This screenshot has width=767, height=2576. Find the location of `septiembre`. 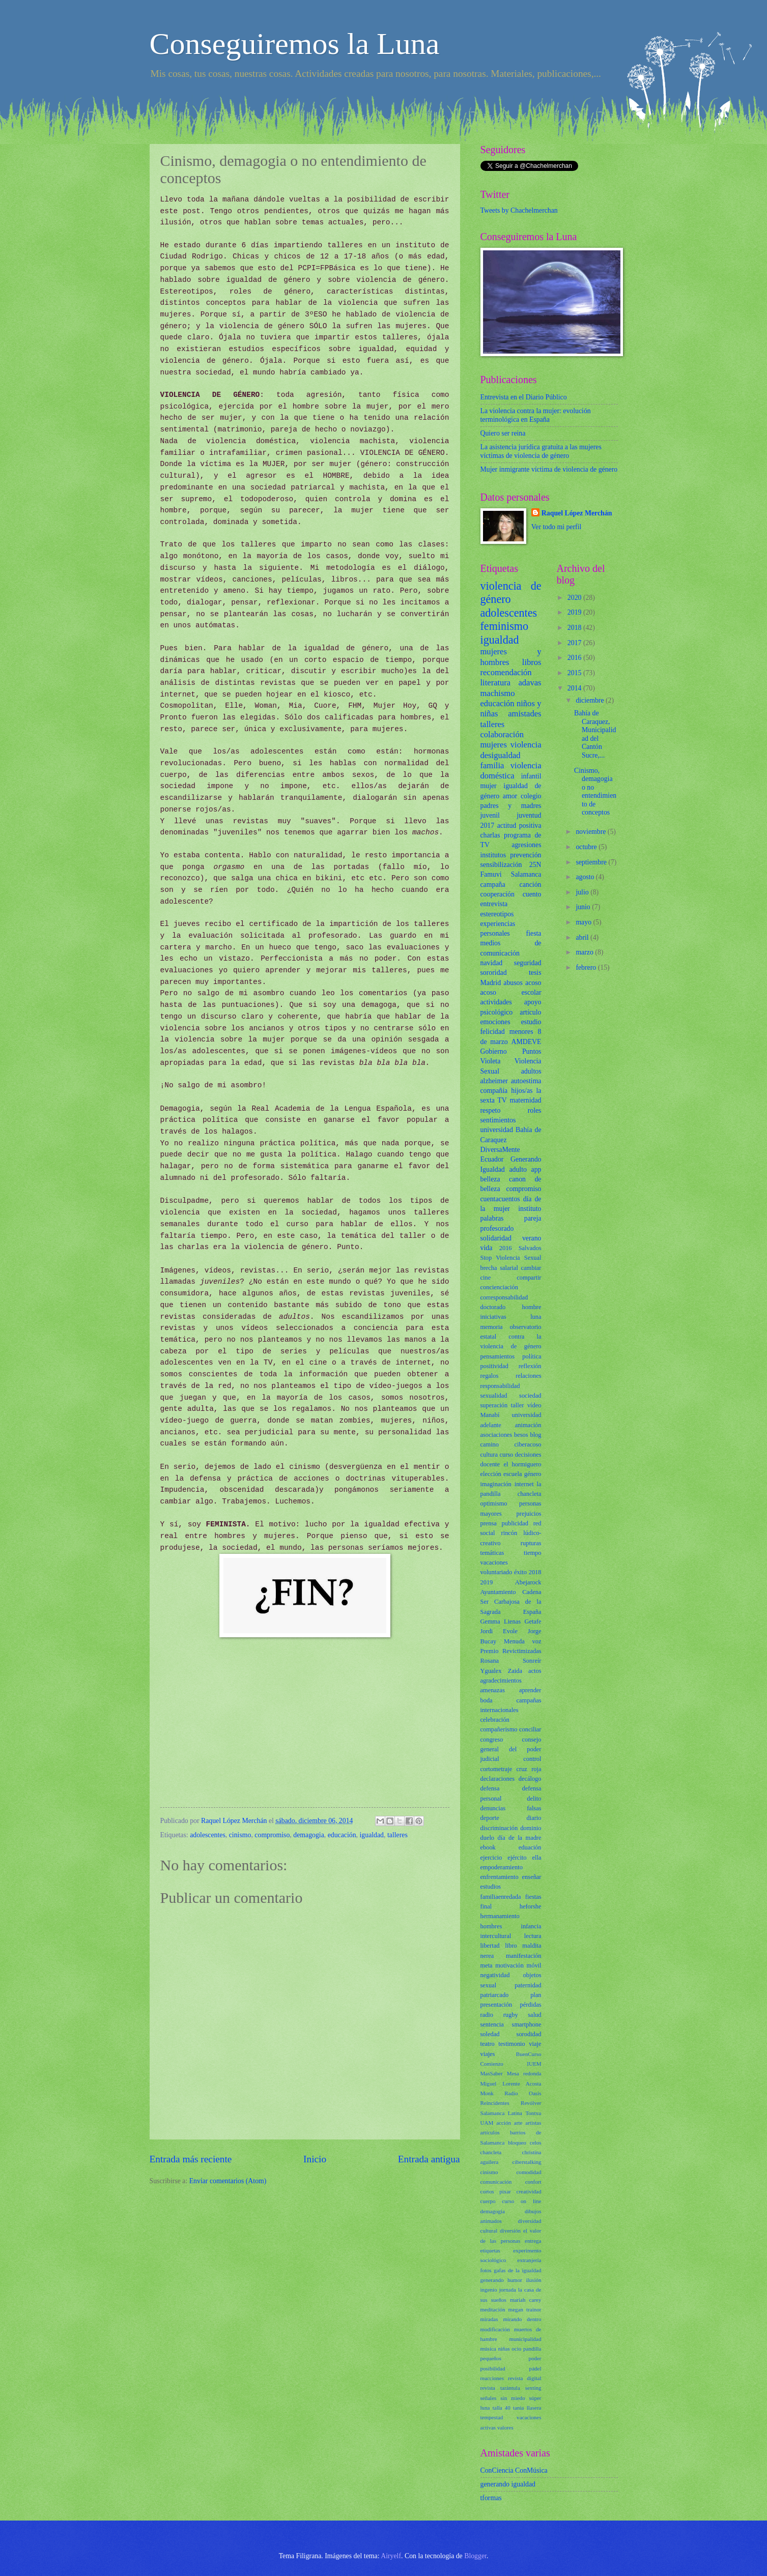

septiembre is located at coordinates (592, 862).